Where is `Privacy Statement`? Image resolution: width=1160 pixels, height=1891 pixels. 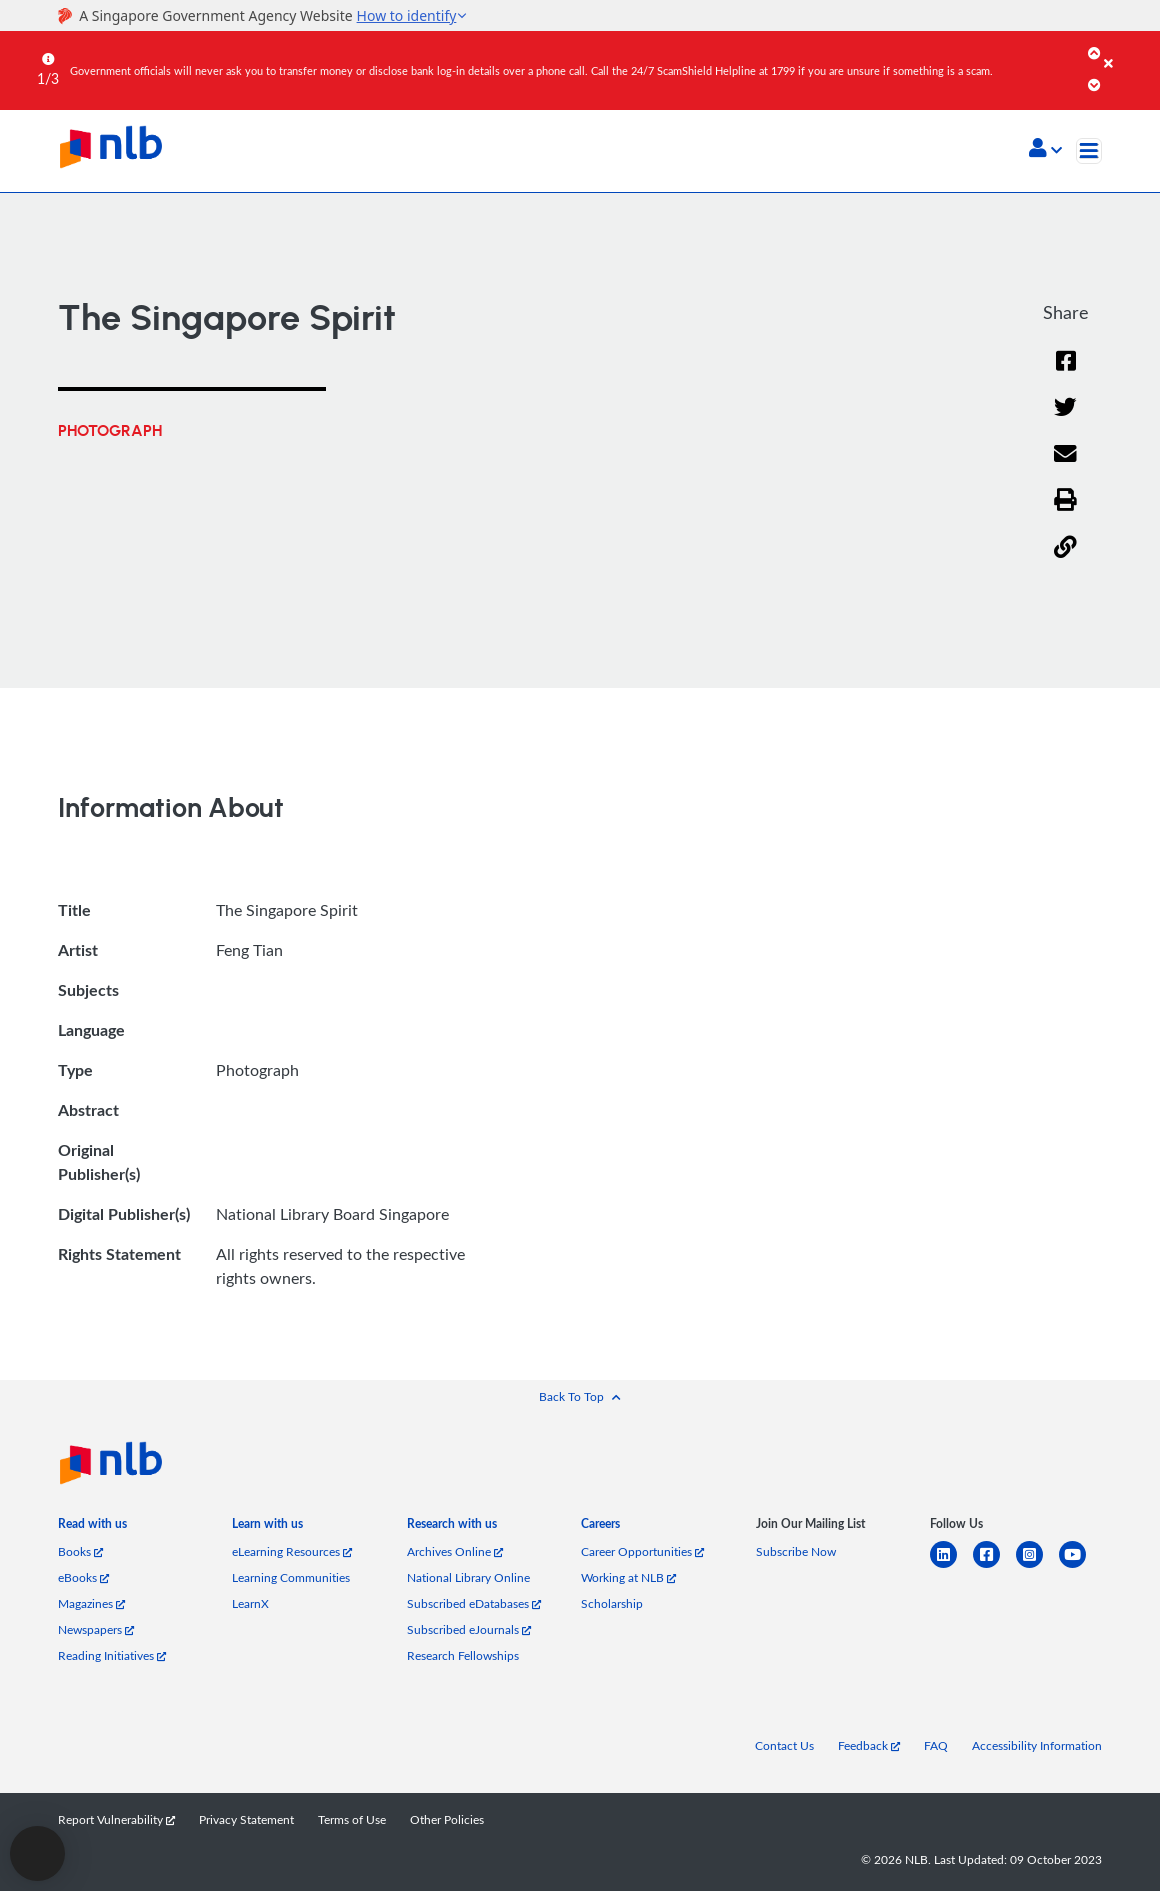
Privacy Statement is located at coordinates (246, 1819).